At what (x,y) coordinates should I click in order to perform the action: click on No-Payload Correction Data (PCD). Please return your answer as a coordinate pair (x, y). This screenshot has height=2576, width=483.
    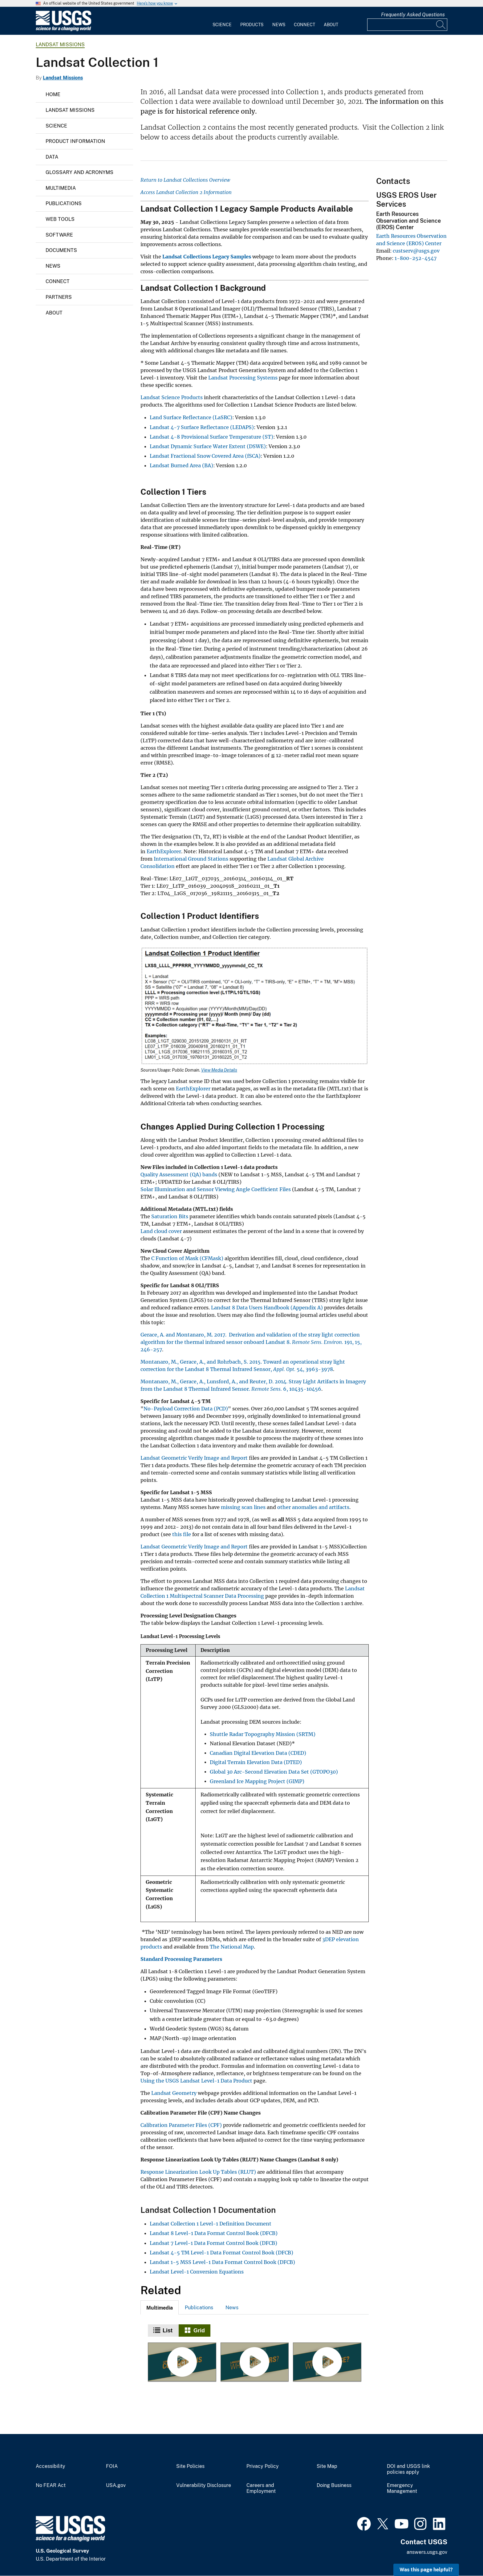
    Looking at the image, I should click on (186, 1409).